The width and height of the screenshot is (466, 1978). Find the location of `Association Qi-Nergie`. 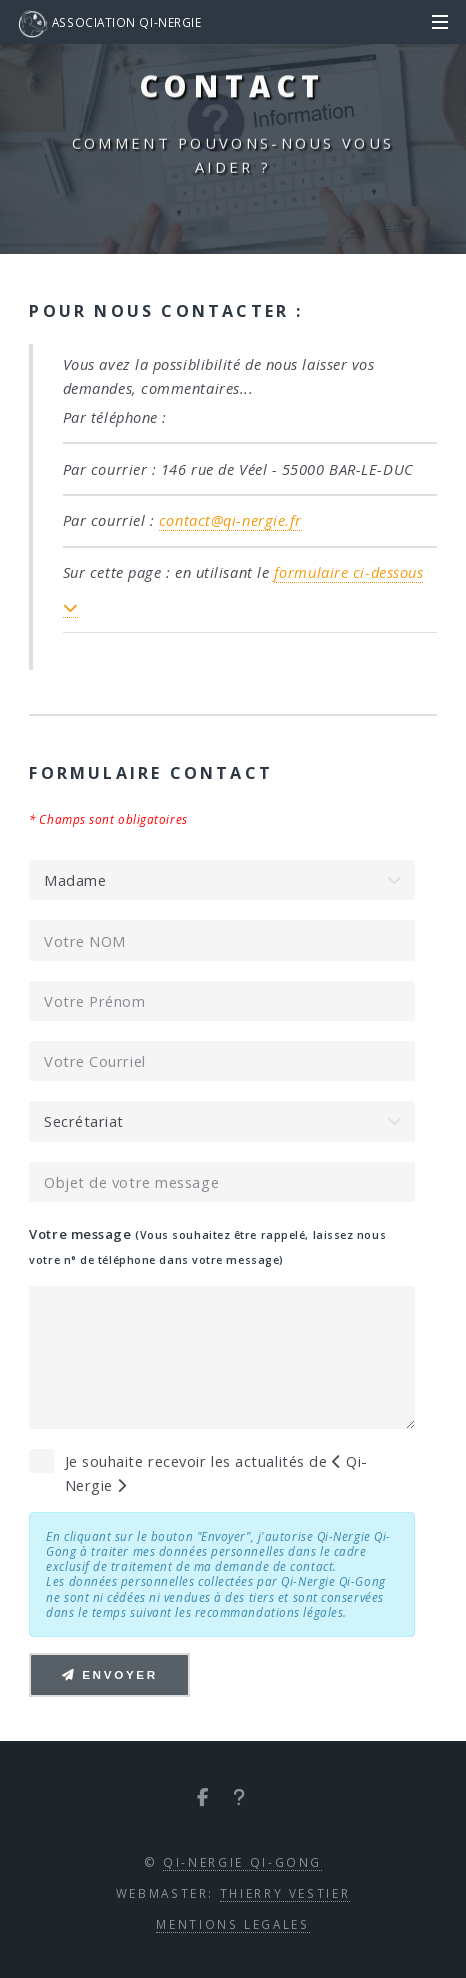

Association Qi-Nergie is located at coordinates (109, 24).